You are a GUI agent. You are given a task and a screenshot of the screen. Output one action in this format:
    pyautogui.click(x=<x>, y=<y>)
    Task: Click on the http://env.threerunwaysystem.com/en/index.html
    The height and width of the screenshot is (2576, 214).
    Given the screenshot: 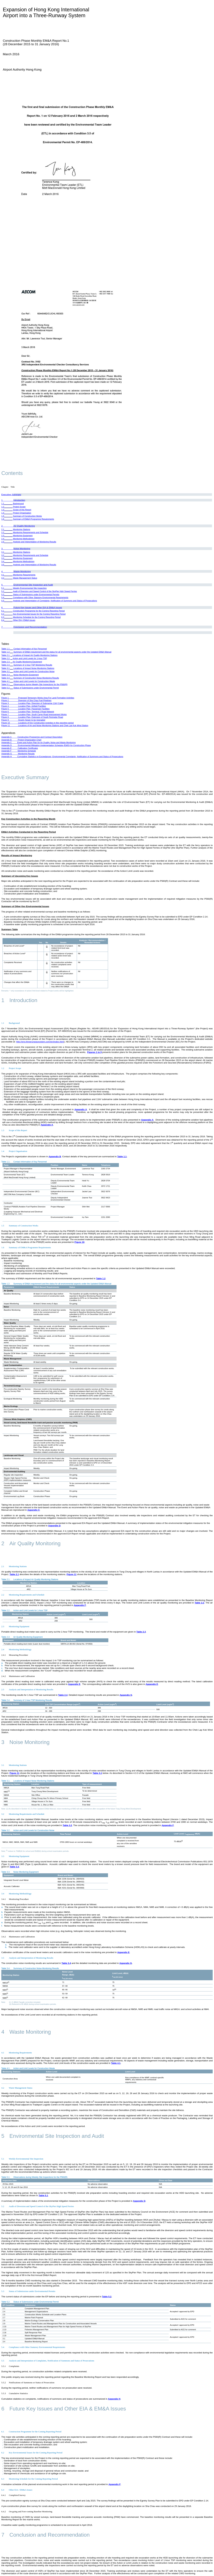 What is the action you would take?
    pyautogui.click(x=40, y=1041)
    